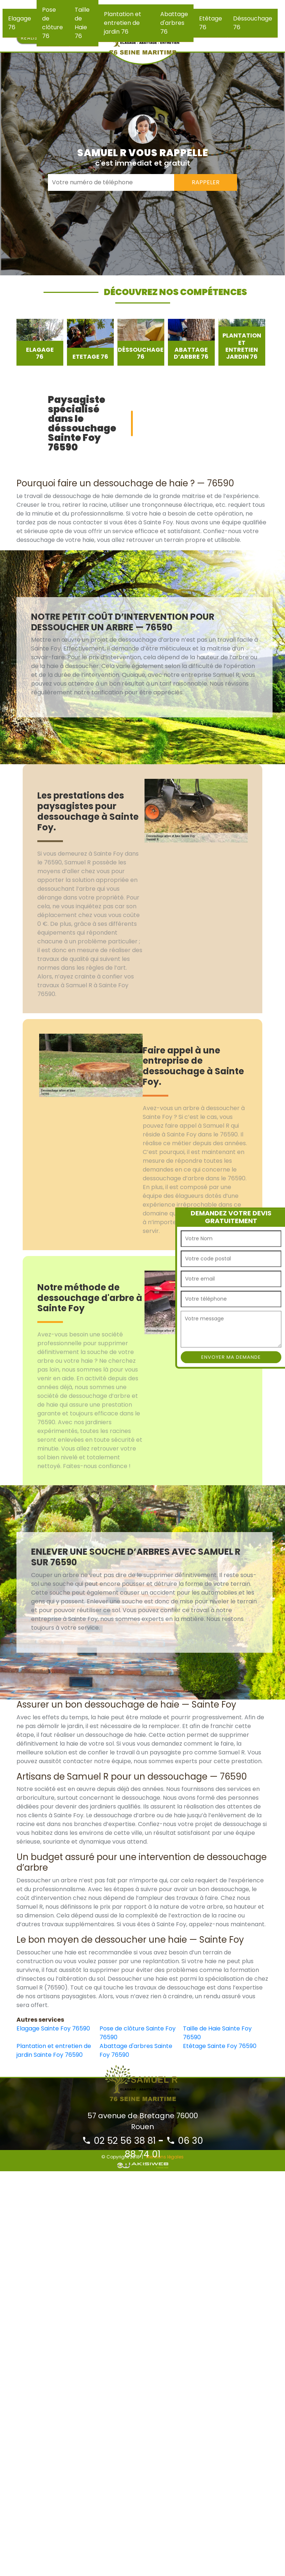 This screenshot has width=285, height=2576. Describe the element at coordinates (174, 23) in the screenshot. I see `Abattage d'arbres 76` at that location.